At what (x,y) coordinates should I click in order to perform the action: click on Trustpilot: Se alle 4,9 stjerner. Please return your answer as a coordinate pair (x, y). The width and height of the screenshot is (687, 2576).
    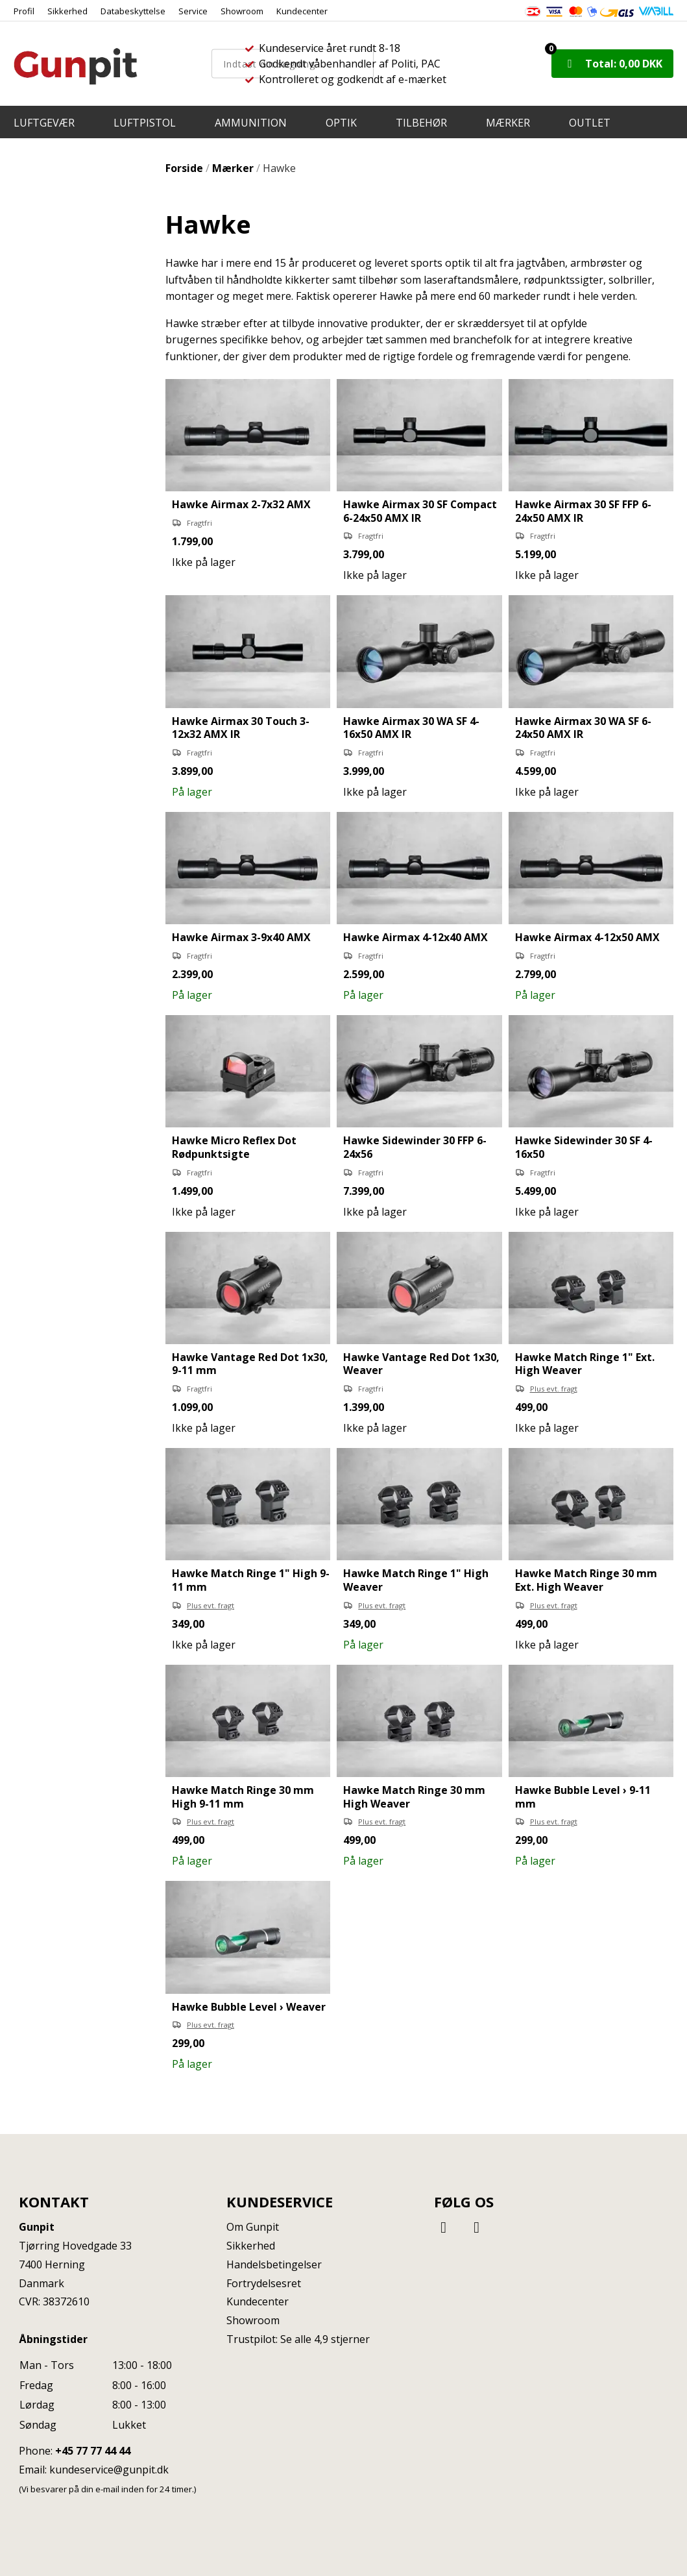
    Looking at the image, I should click on (298, 2339).